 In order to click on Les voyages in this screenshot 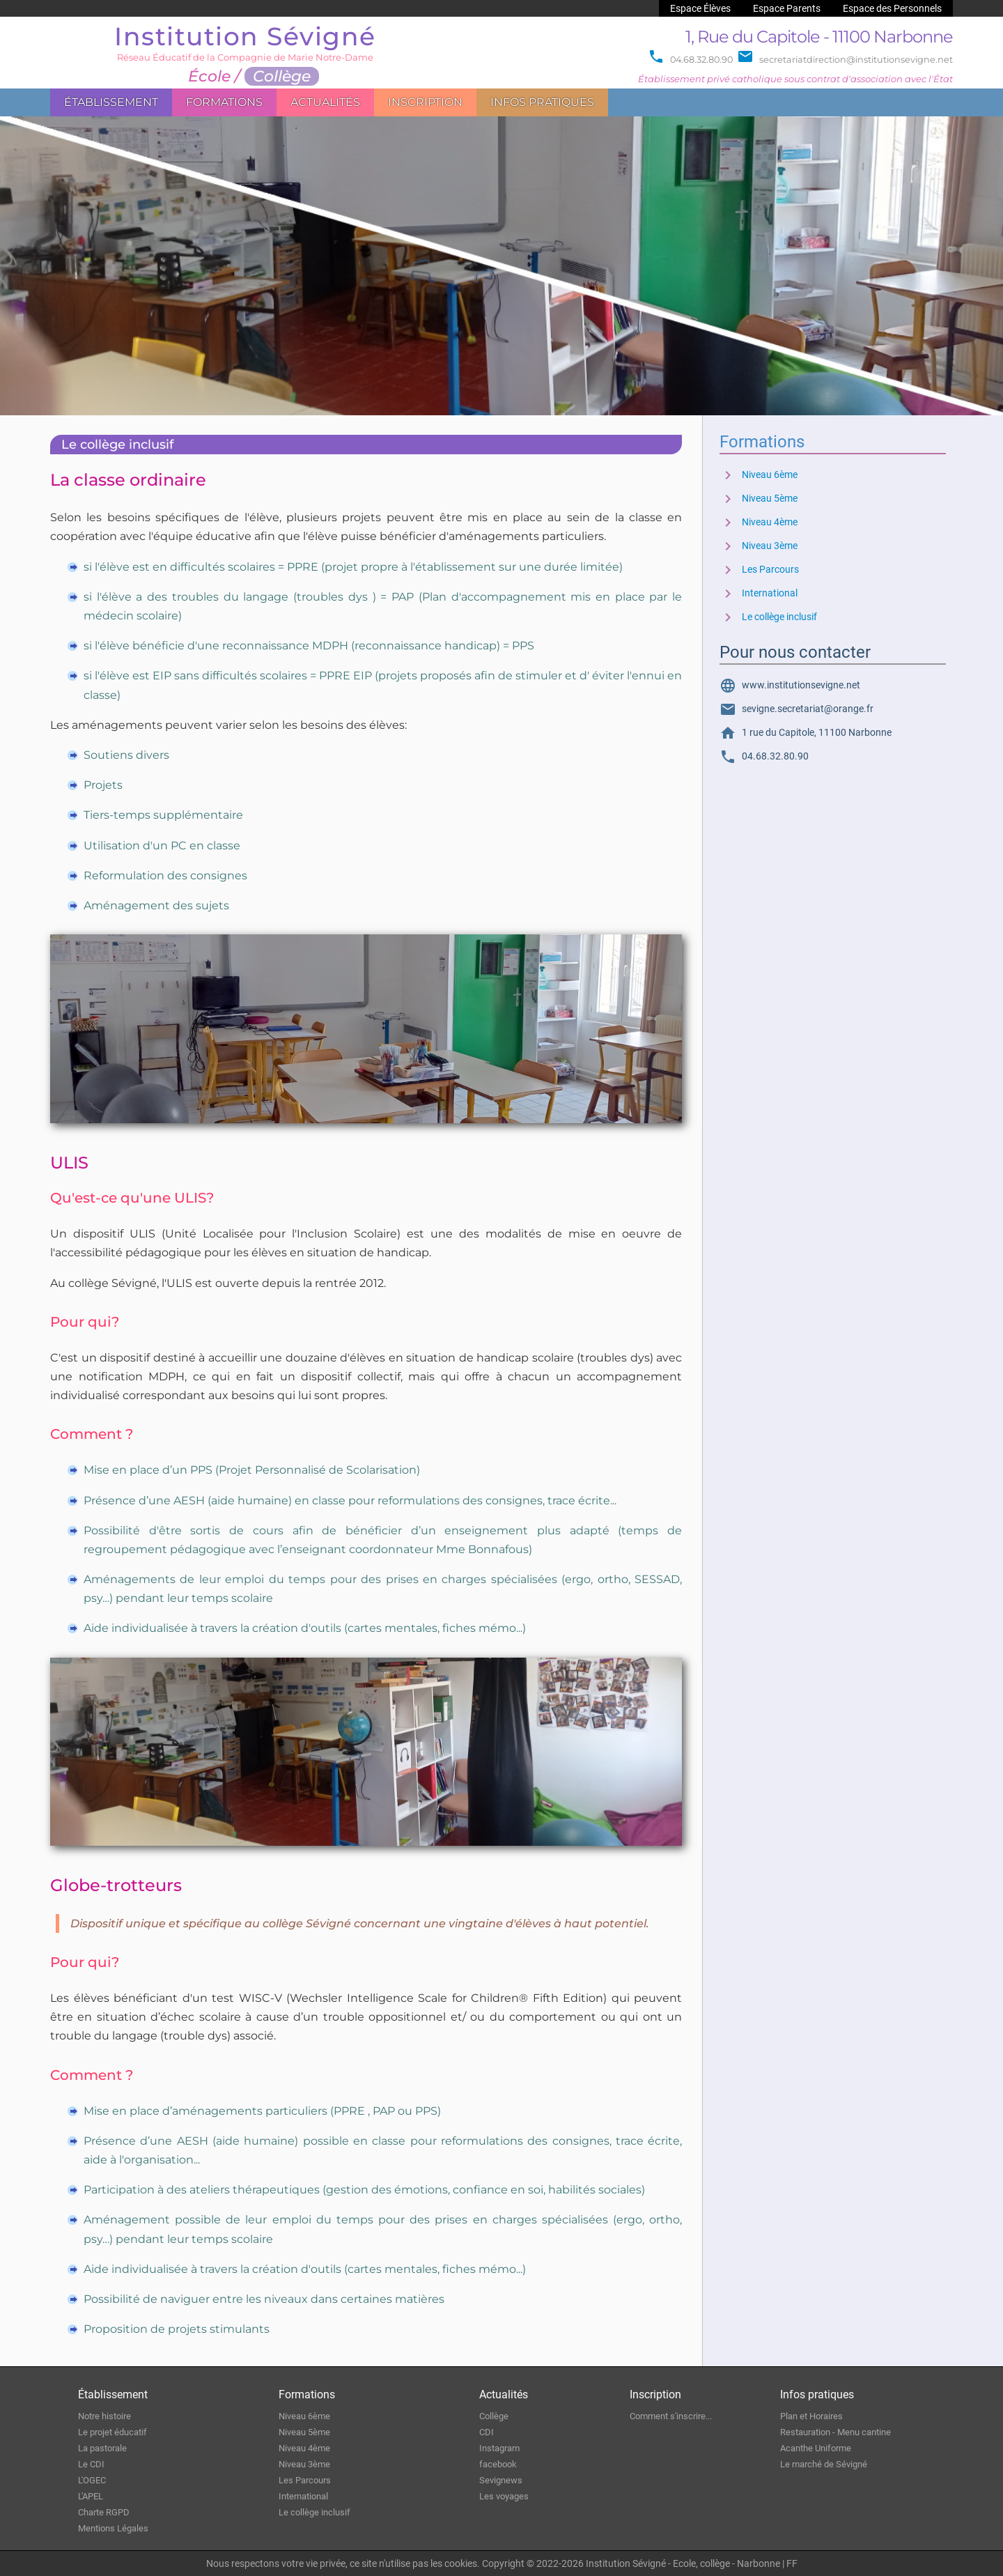, I will do `click(504, 2496)`.